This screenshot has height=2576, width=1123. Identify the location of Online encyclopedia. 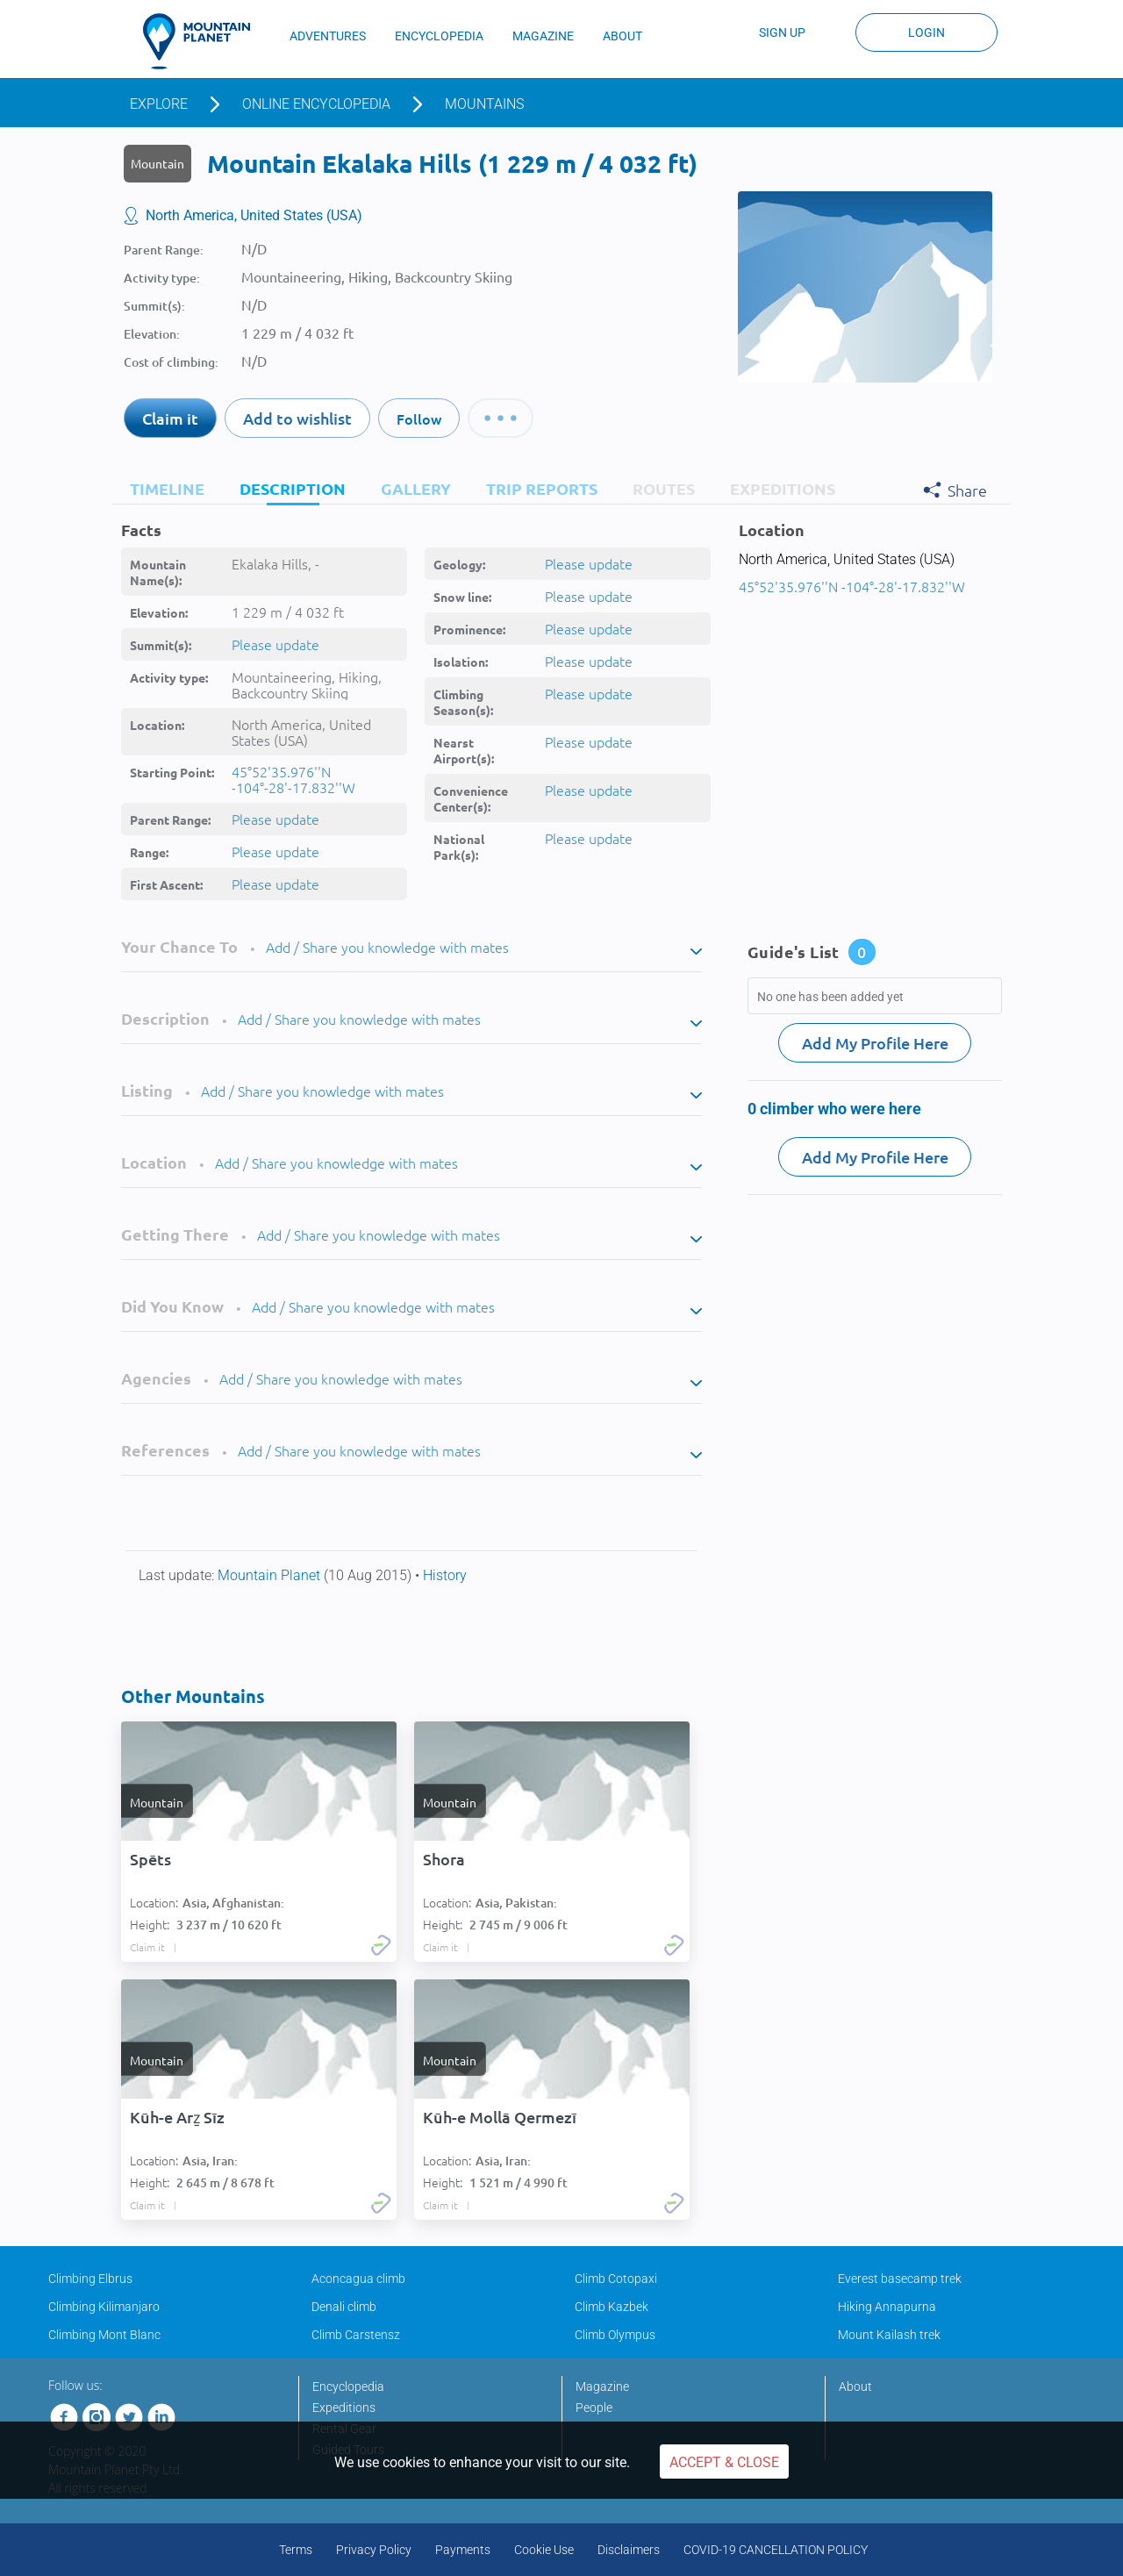
(316, 104).